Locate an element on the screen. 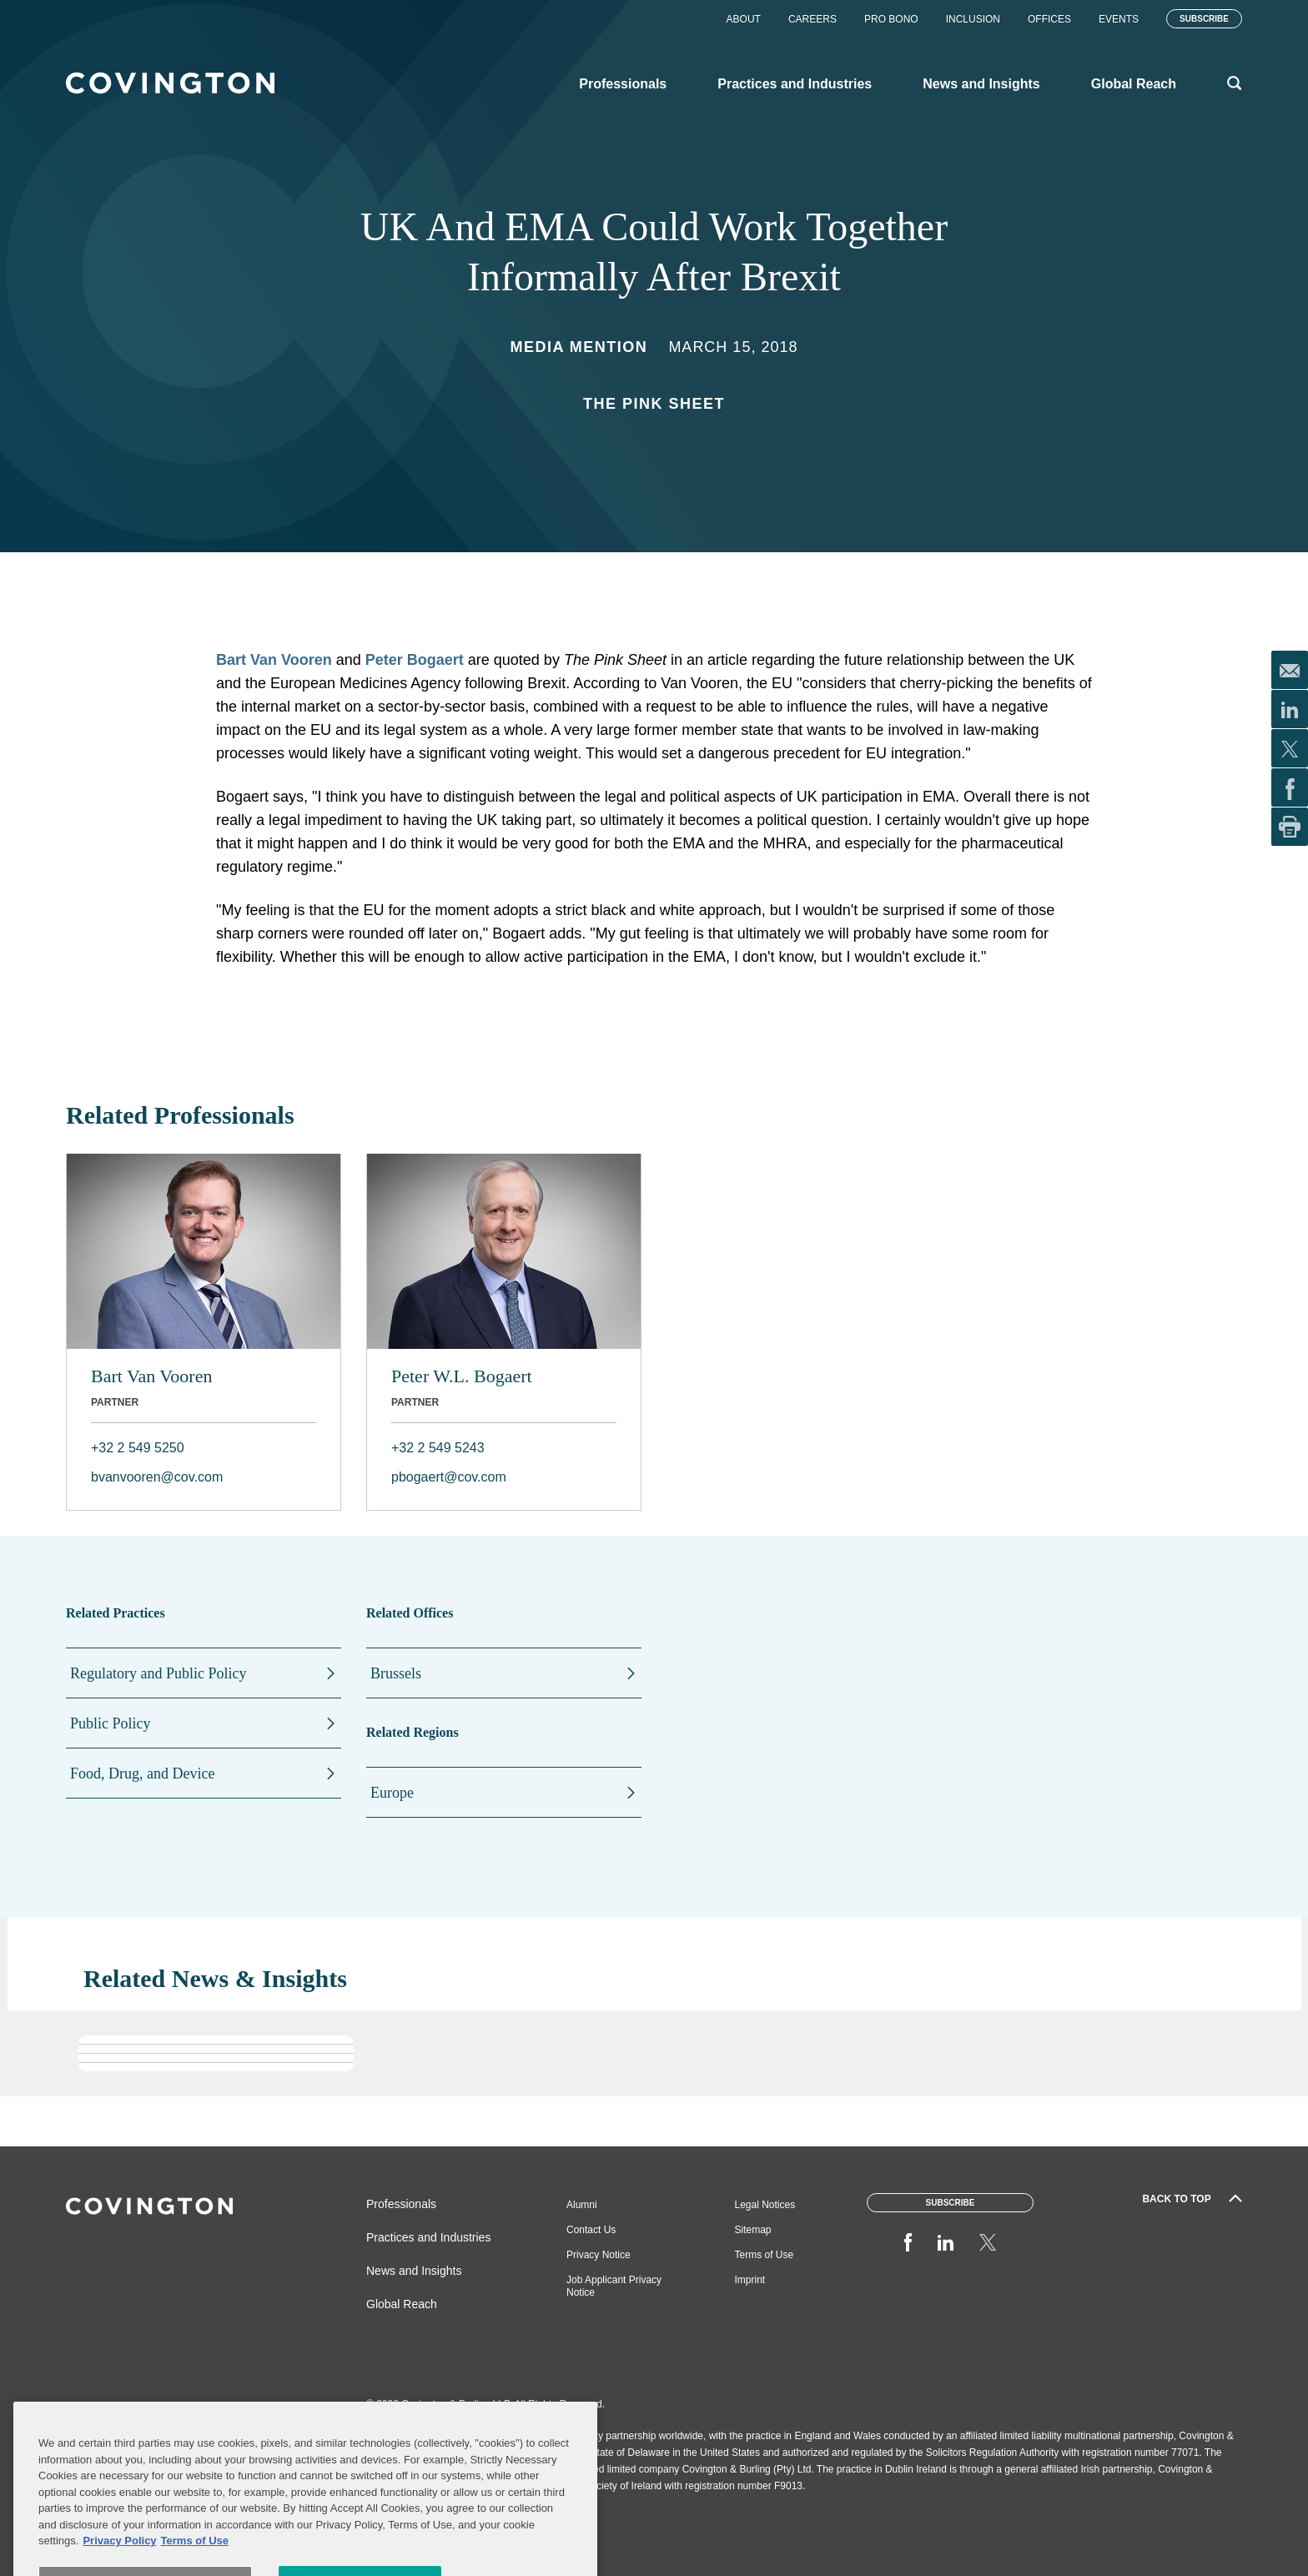 The width and height of the screenshot is (1308, 2576). Brussels is located at coordinates (395, 1673).